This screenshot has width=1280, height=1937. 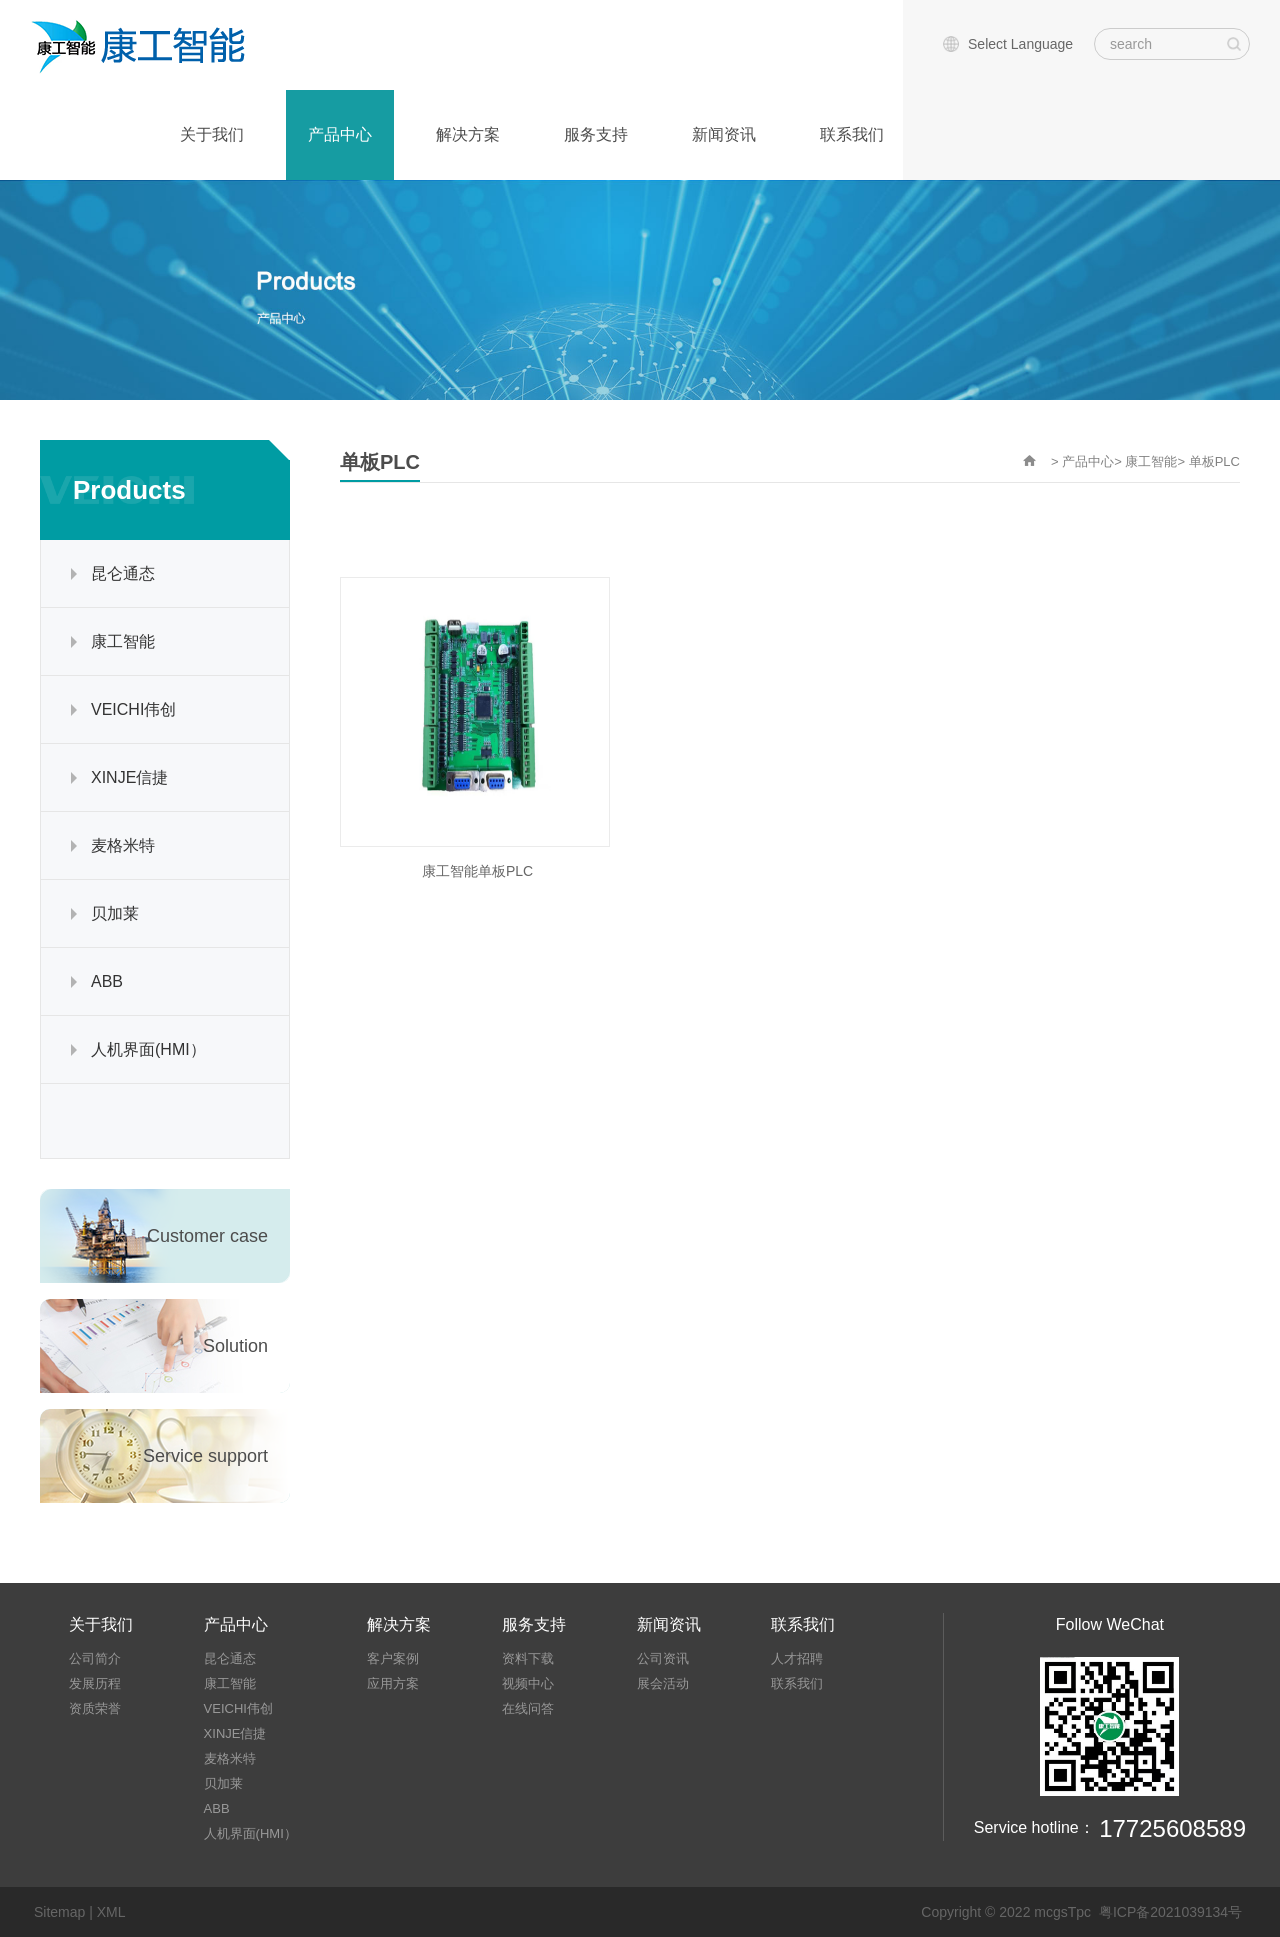 I want to click on 发展历程, so click(x=95, y=1683).